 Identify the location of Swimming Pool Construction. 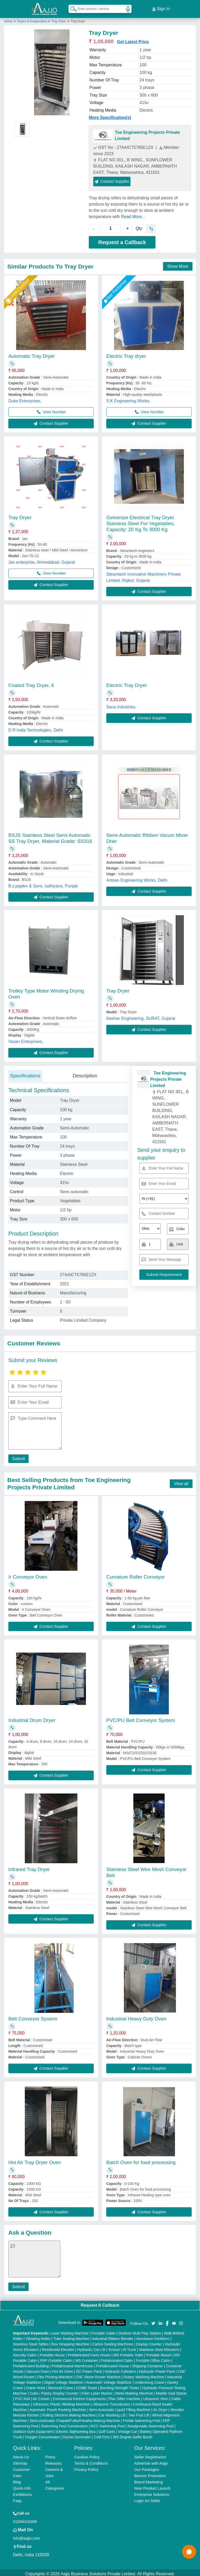
(64, 2424).